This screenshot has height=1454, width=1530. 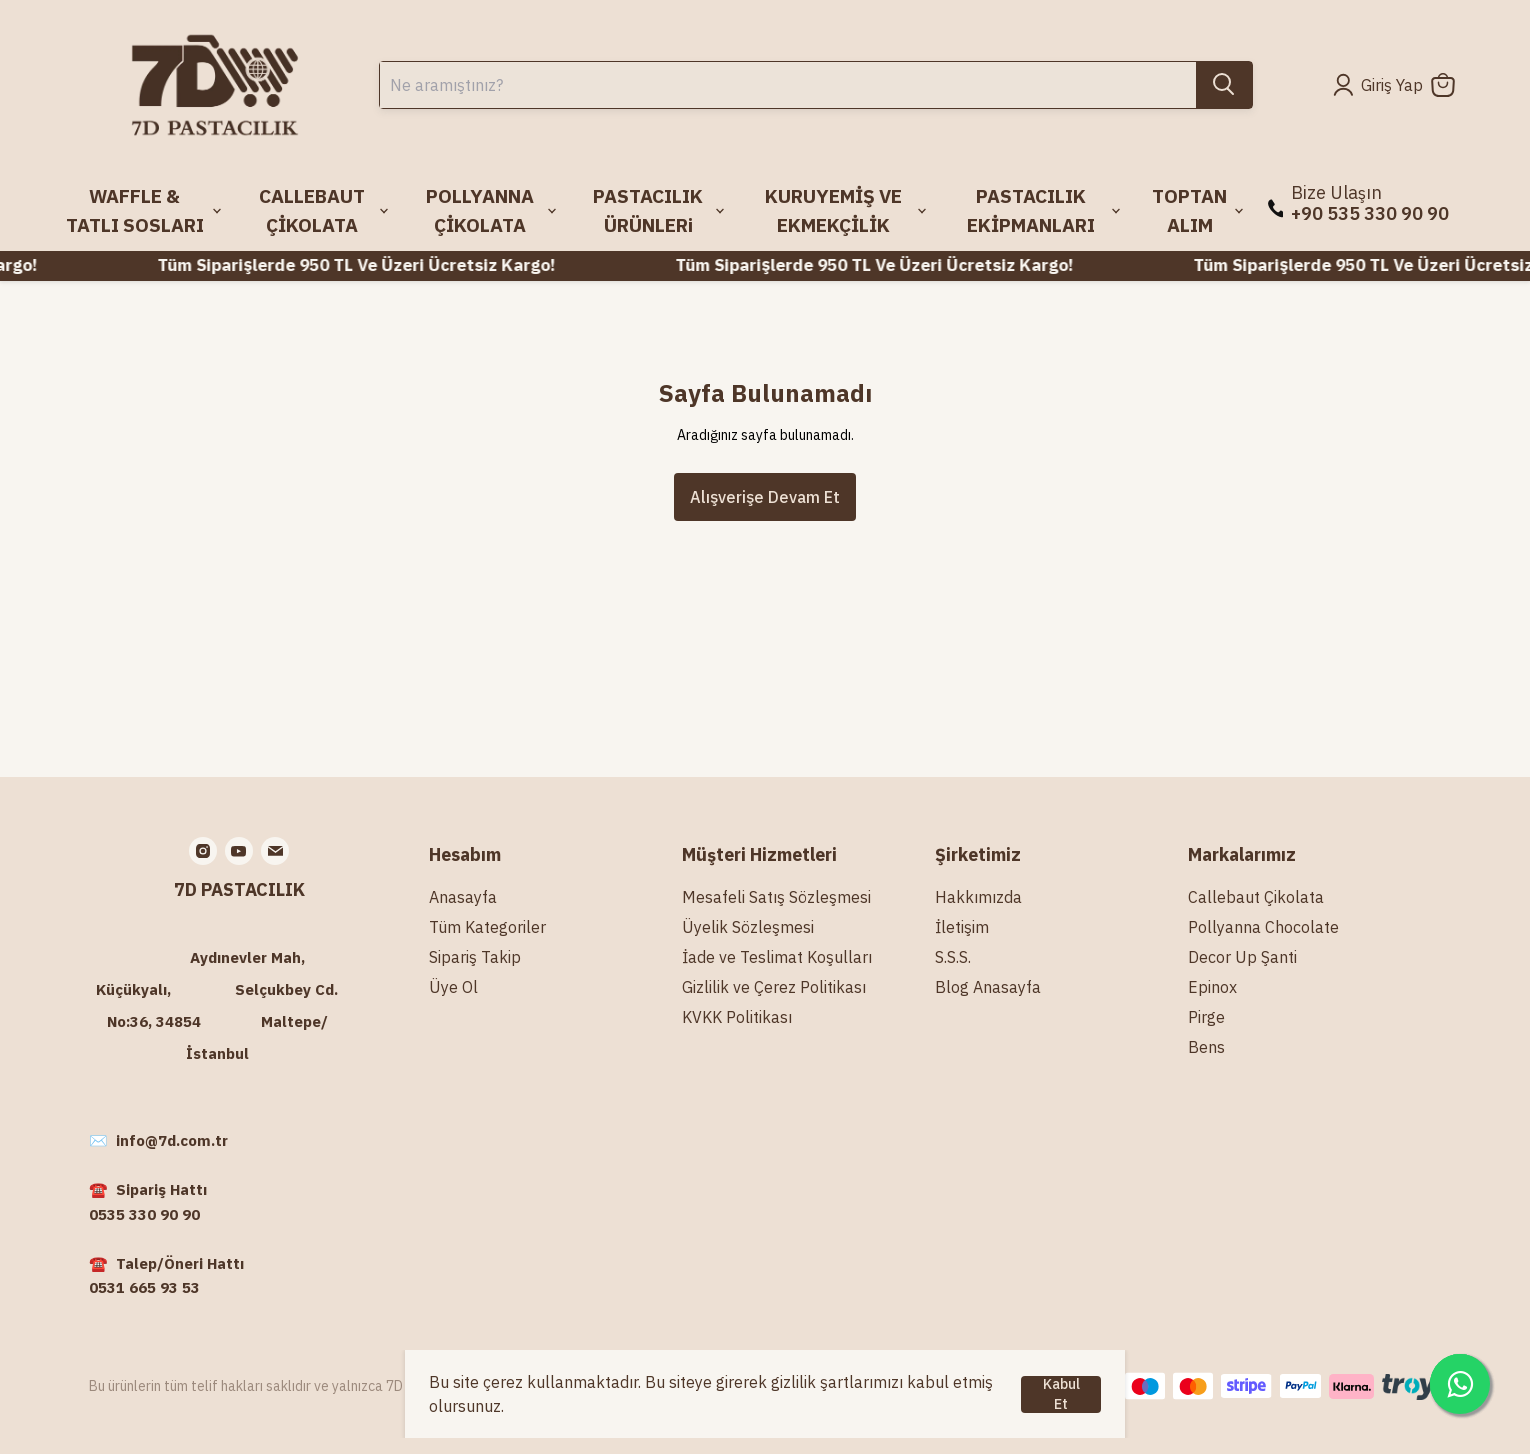 I want to click on Pollyanna Chocolate, so click(x=1263, y=927).